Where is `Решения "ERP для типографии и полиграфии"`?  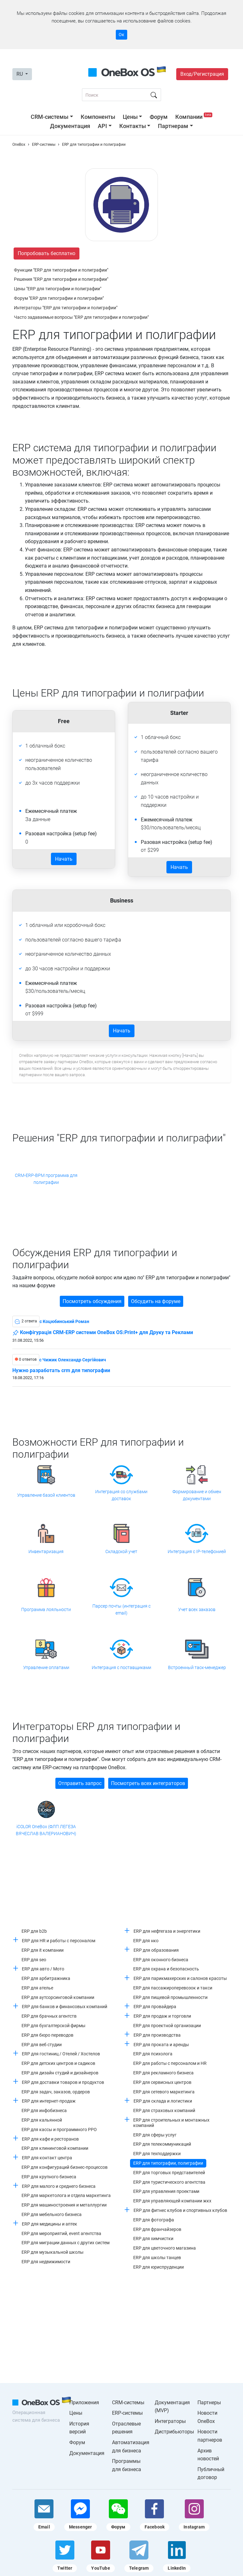
Решения "ERP для типографии и полиграфии" is located at coordinates (61, 279).